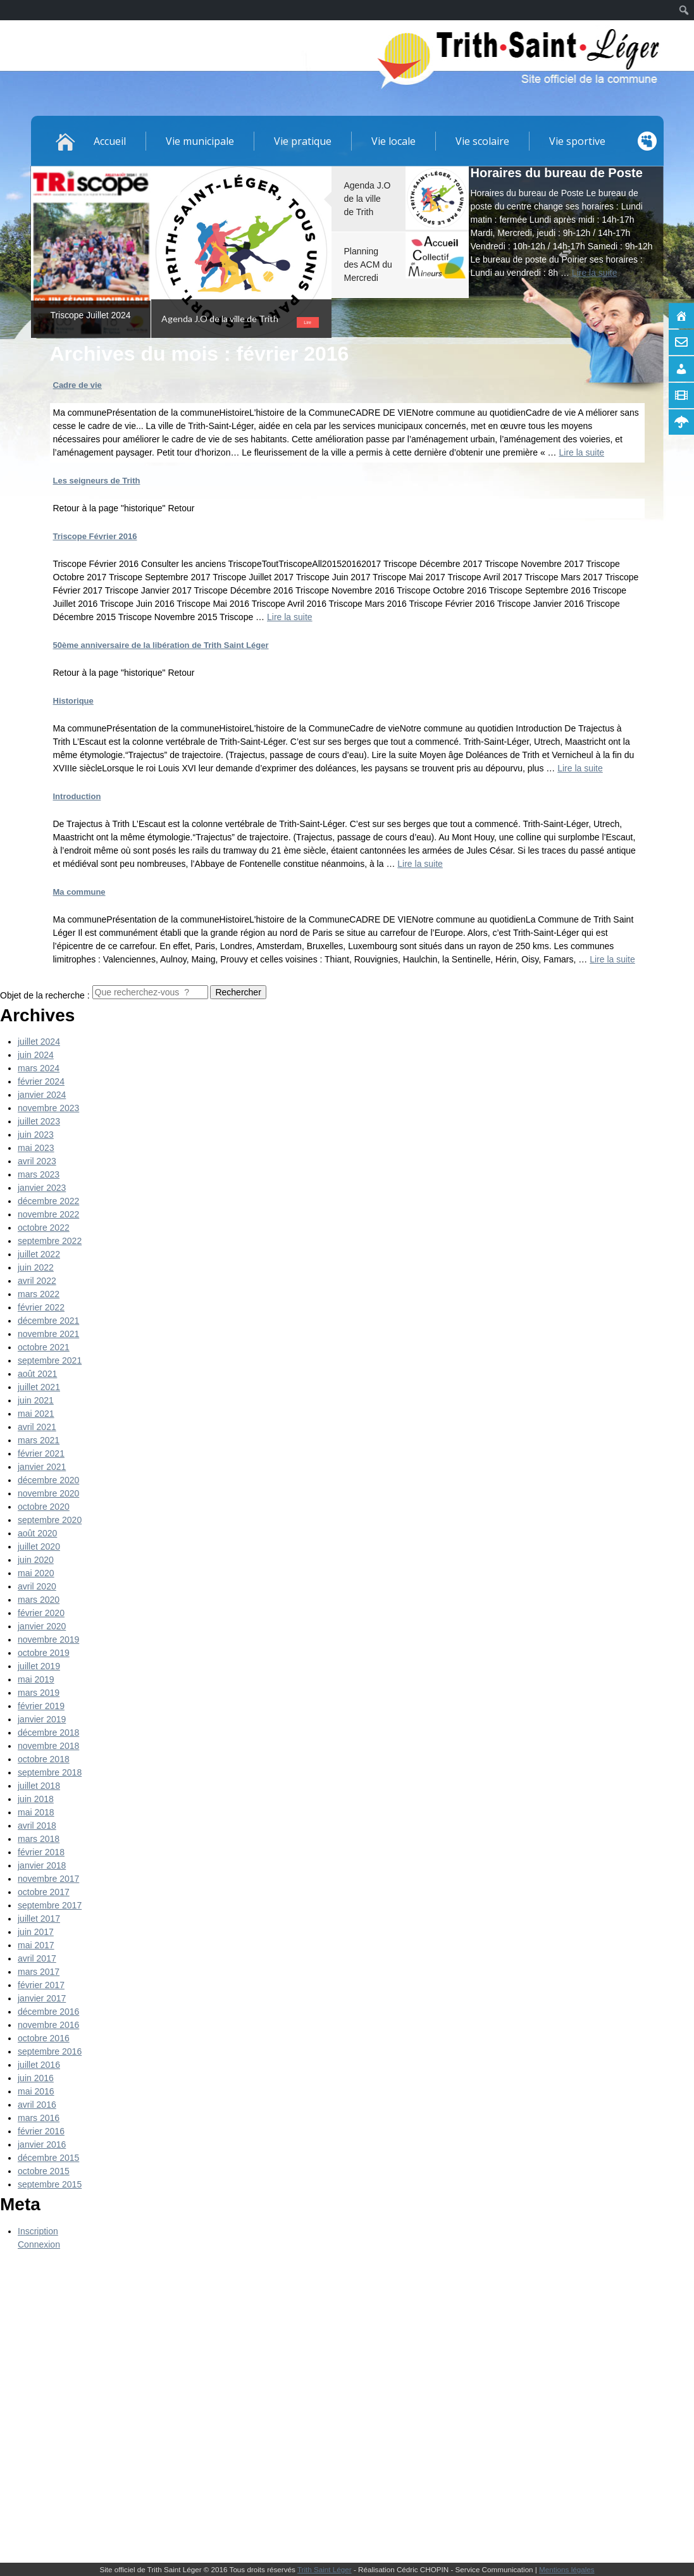  I want to click on février 2019, so click(41, 1706).